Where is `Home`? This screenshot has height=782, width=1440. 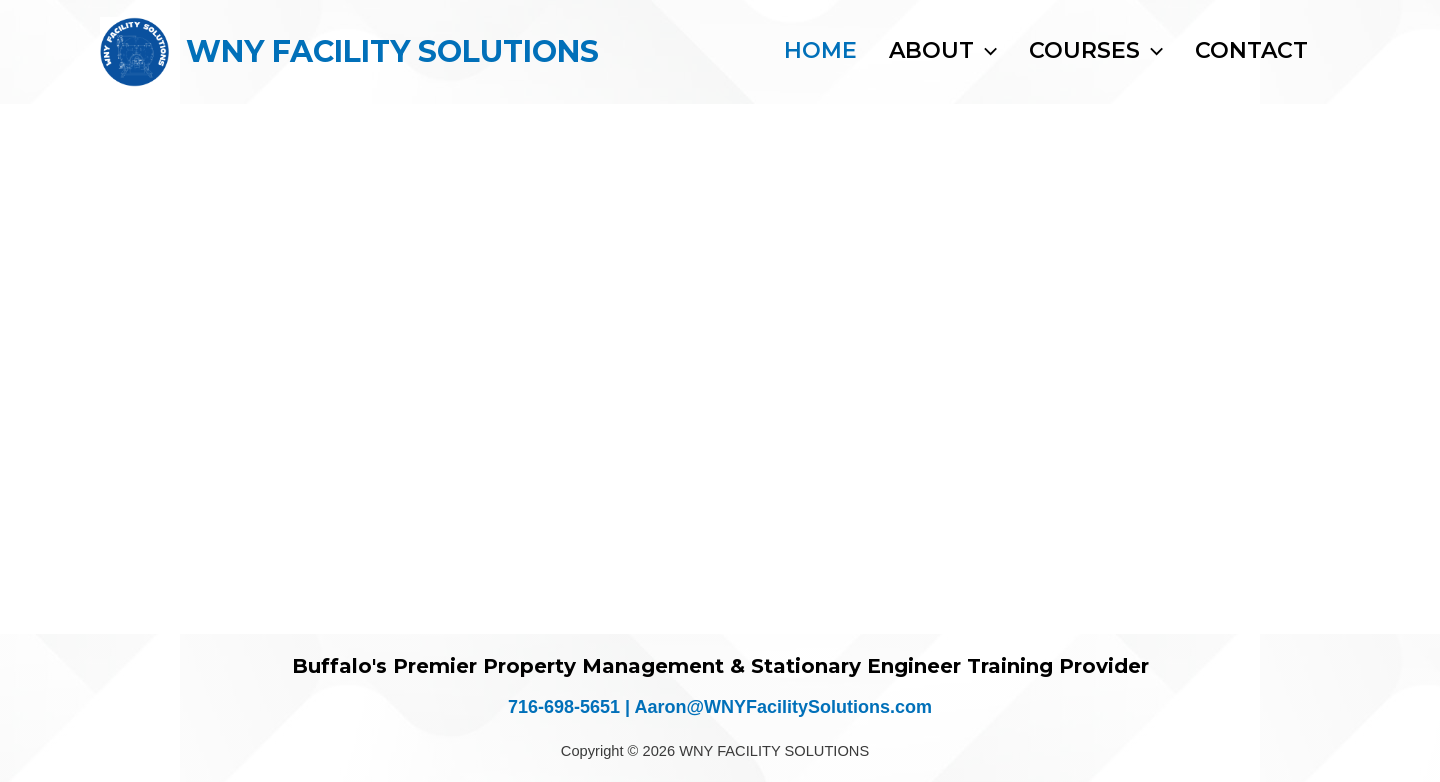 Home is located at coordinates (820, 51).